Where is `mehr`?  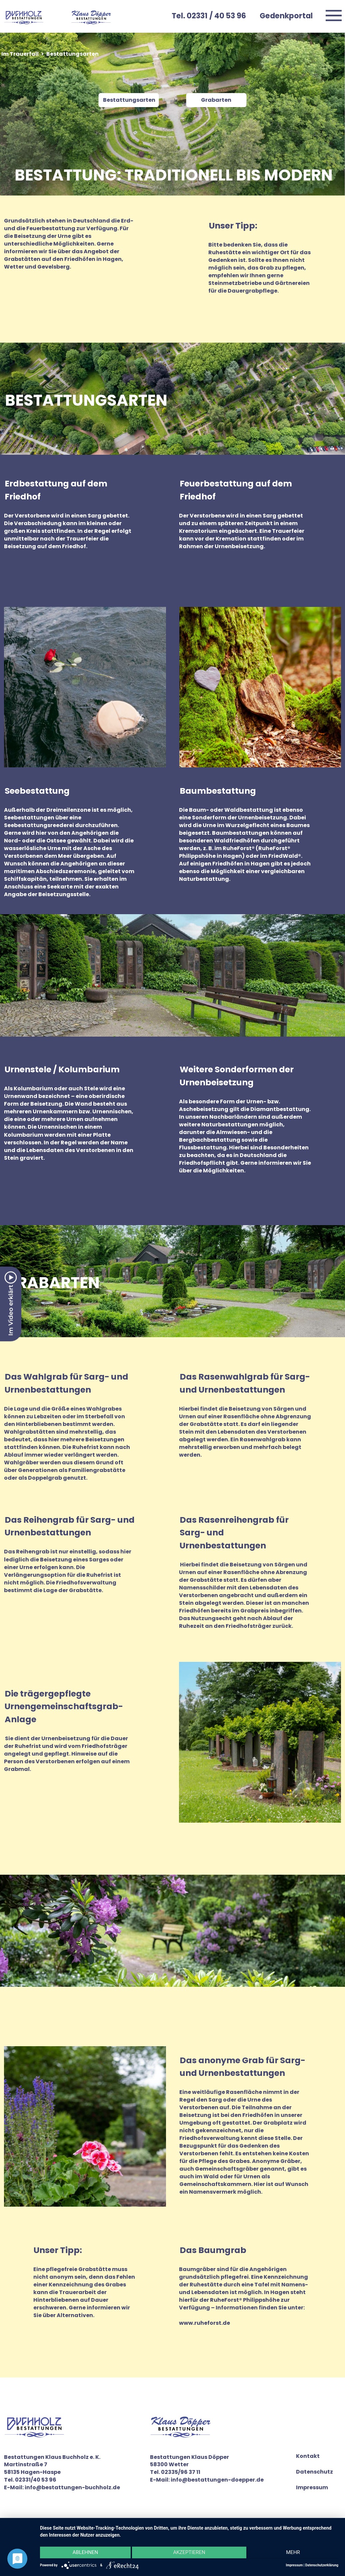 mehr is located at coordinates (294, 2553).